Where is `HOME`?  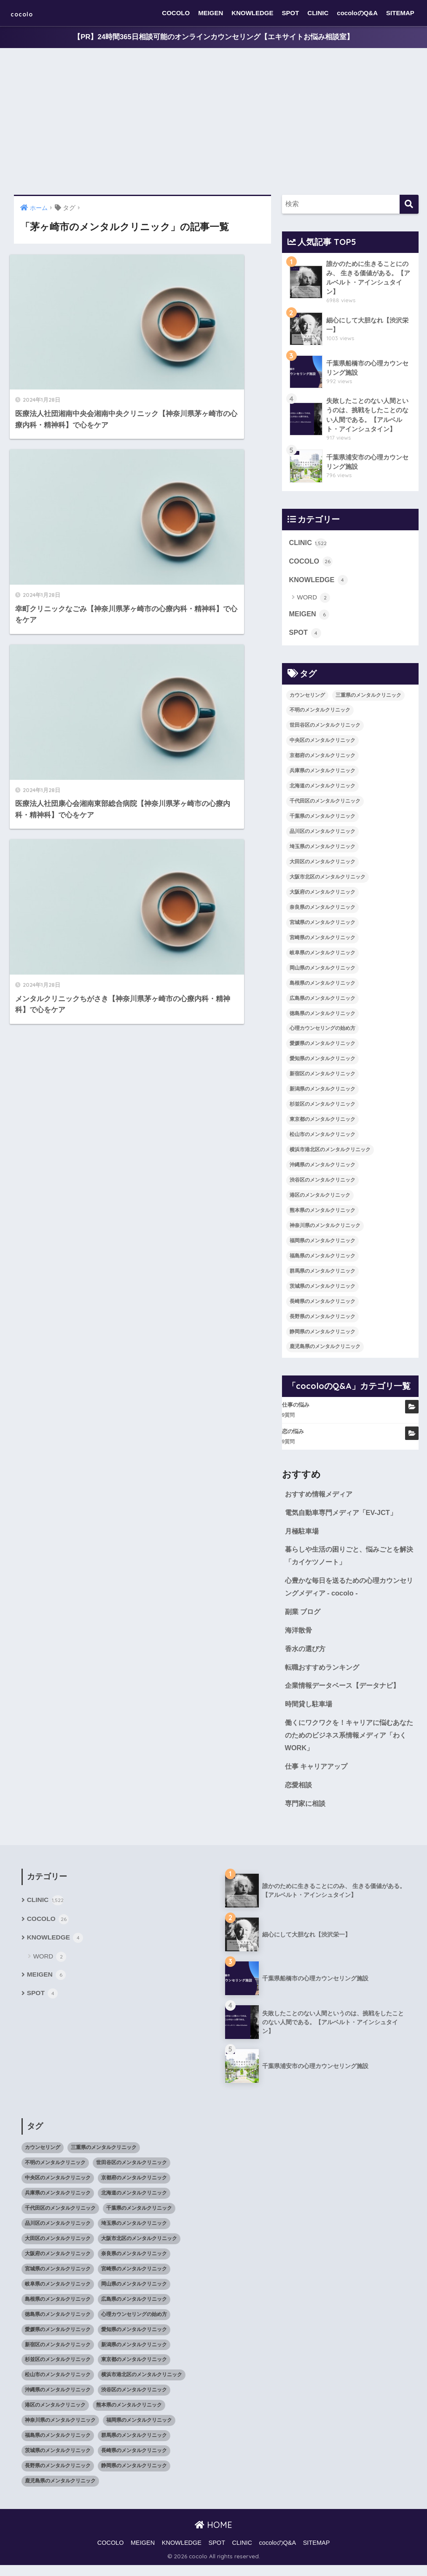
HOME is located at coordinates (213, 2535).